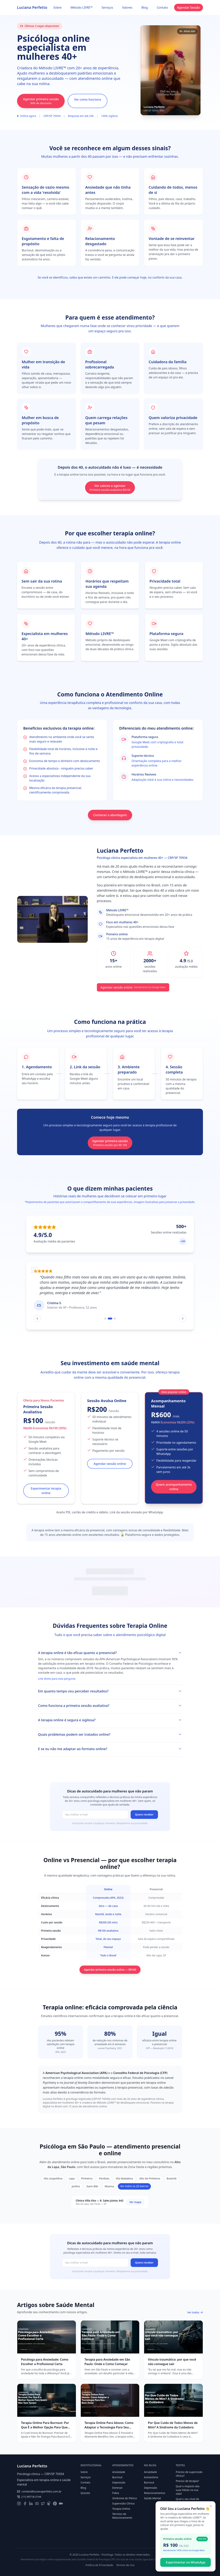 The width and height of the screenshot is (220, 2576). I want to click on [Facebook], so click(25, 2503).